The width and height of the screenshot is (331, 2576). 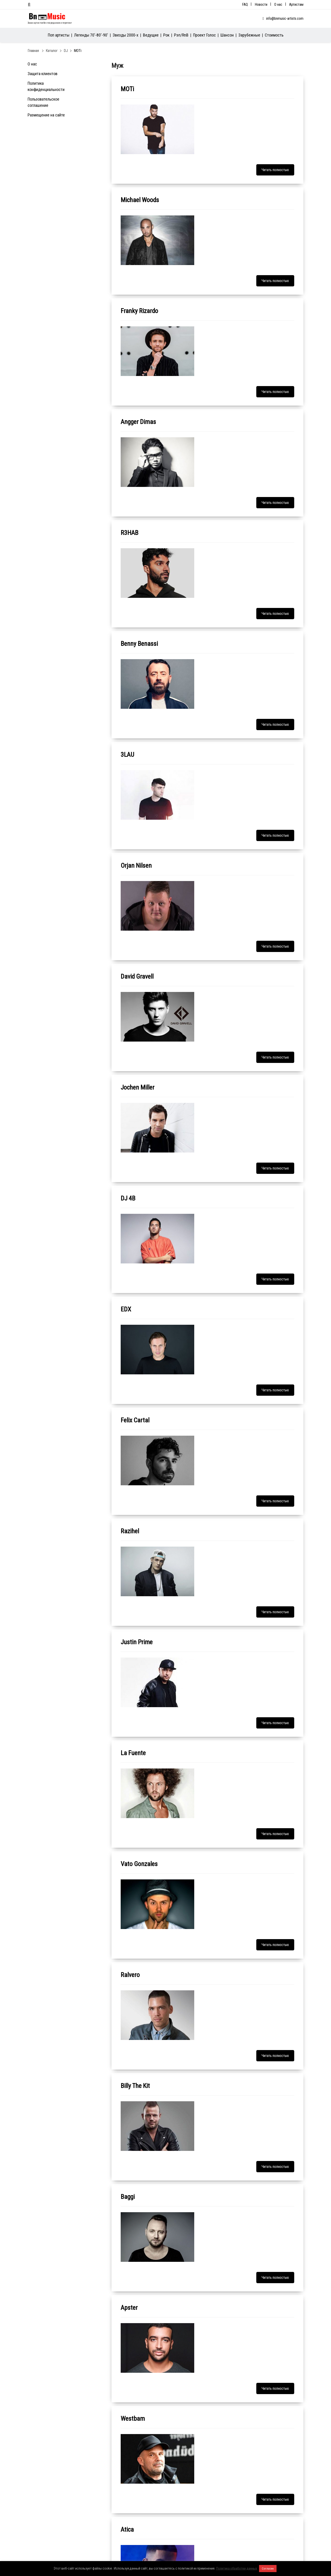 I want to click on Стоимость, so click(x=274, y=35).